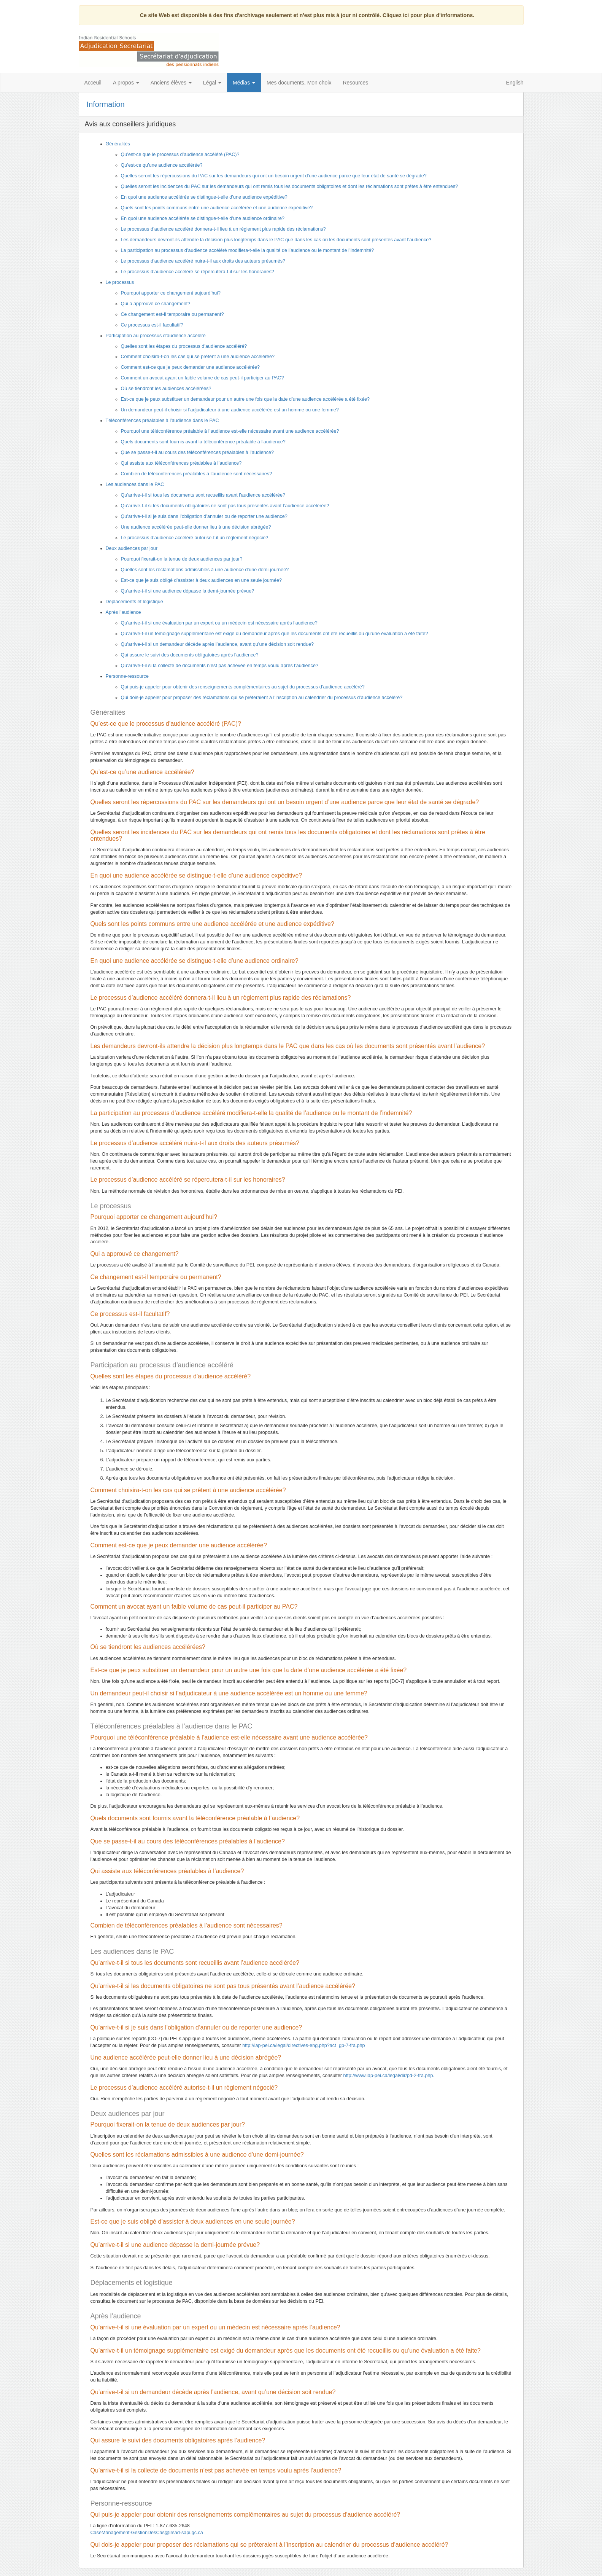 The width and height of the screenshot is (602, 2576). Describe the element at coordinates (162, 420) in the screenshot. I see `Téléconférences préalables à l’audience dans le PAC` at that location.